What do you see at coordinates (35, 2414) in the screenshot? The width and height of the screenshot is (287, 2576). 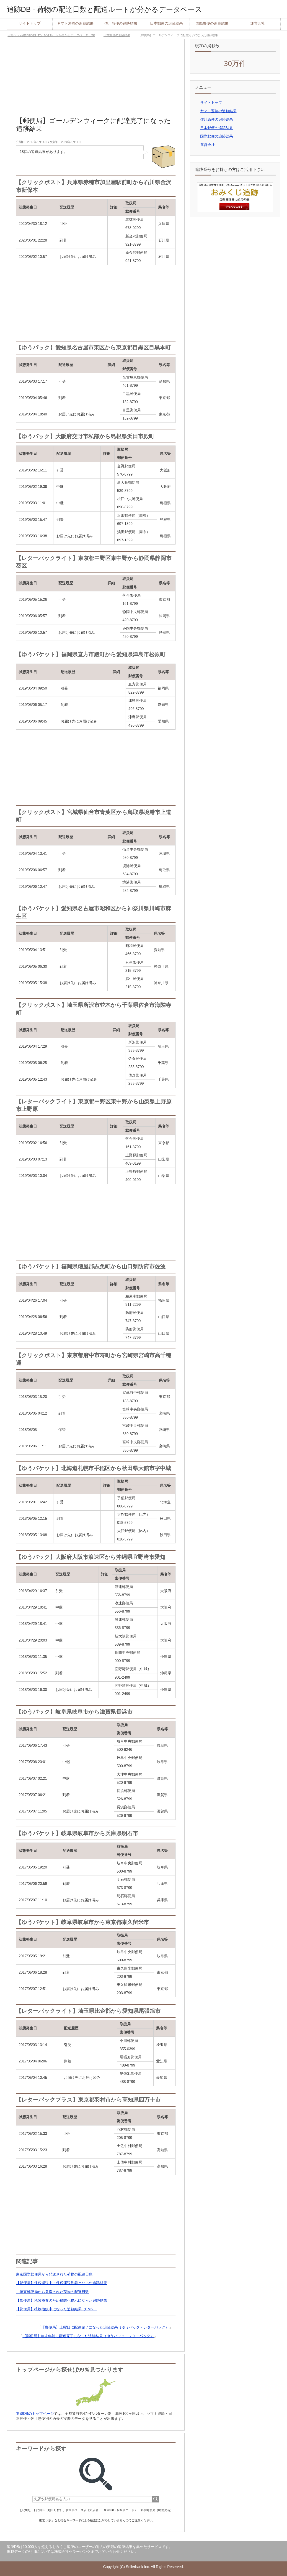 I see `追跡DBのトップページ` at bounding box center [35, 2414].